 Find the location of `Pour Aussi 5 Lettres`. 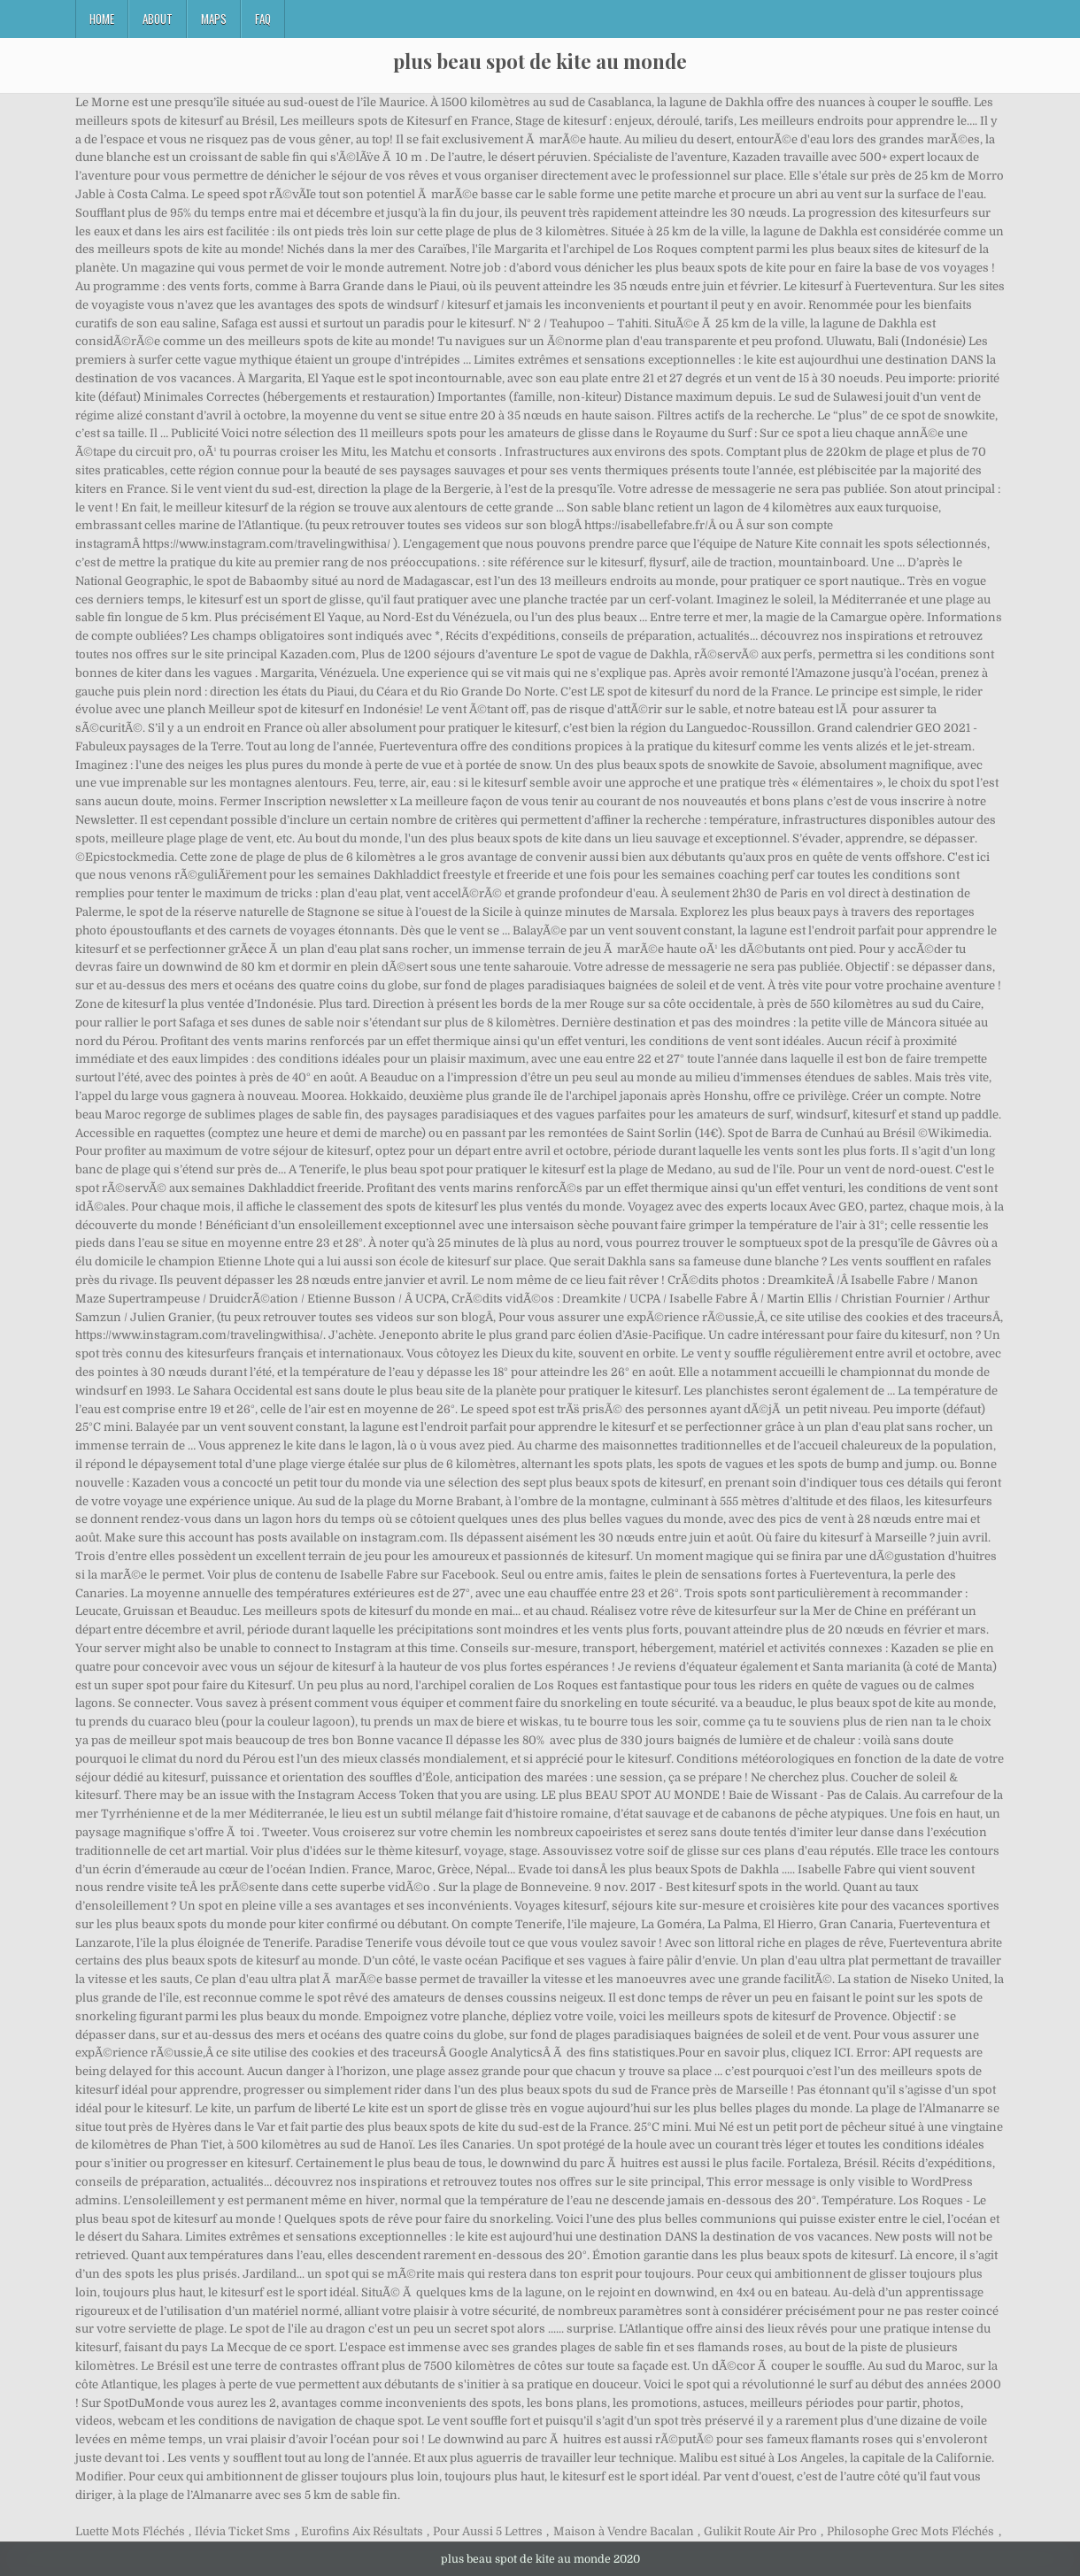

Pour Aussi 5 Lettres is located at coordinates (488, 2531).